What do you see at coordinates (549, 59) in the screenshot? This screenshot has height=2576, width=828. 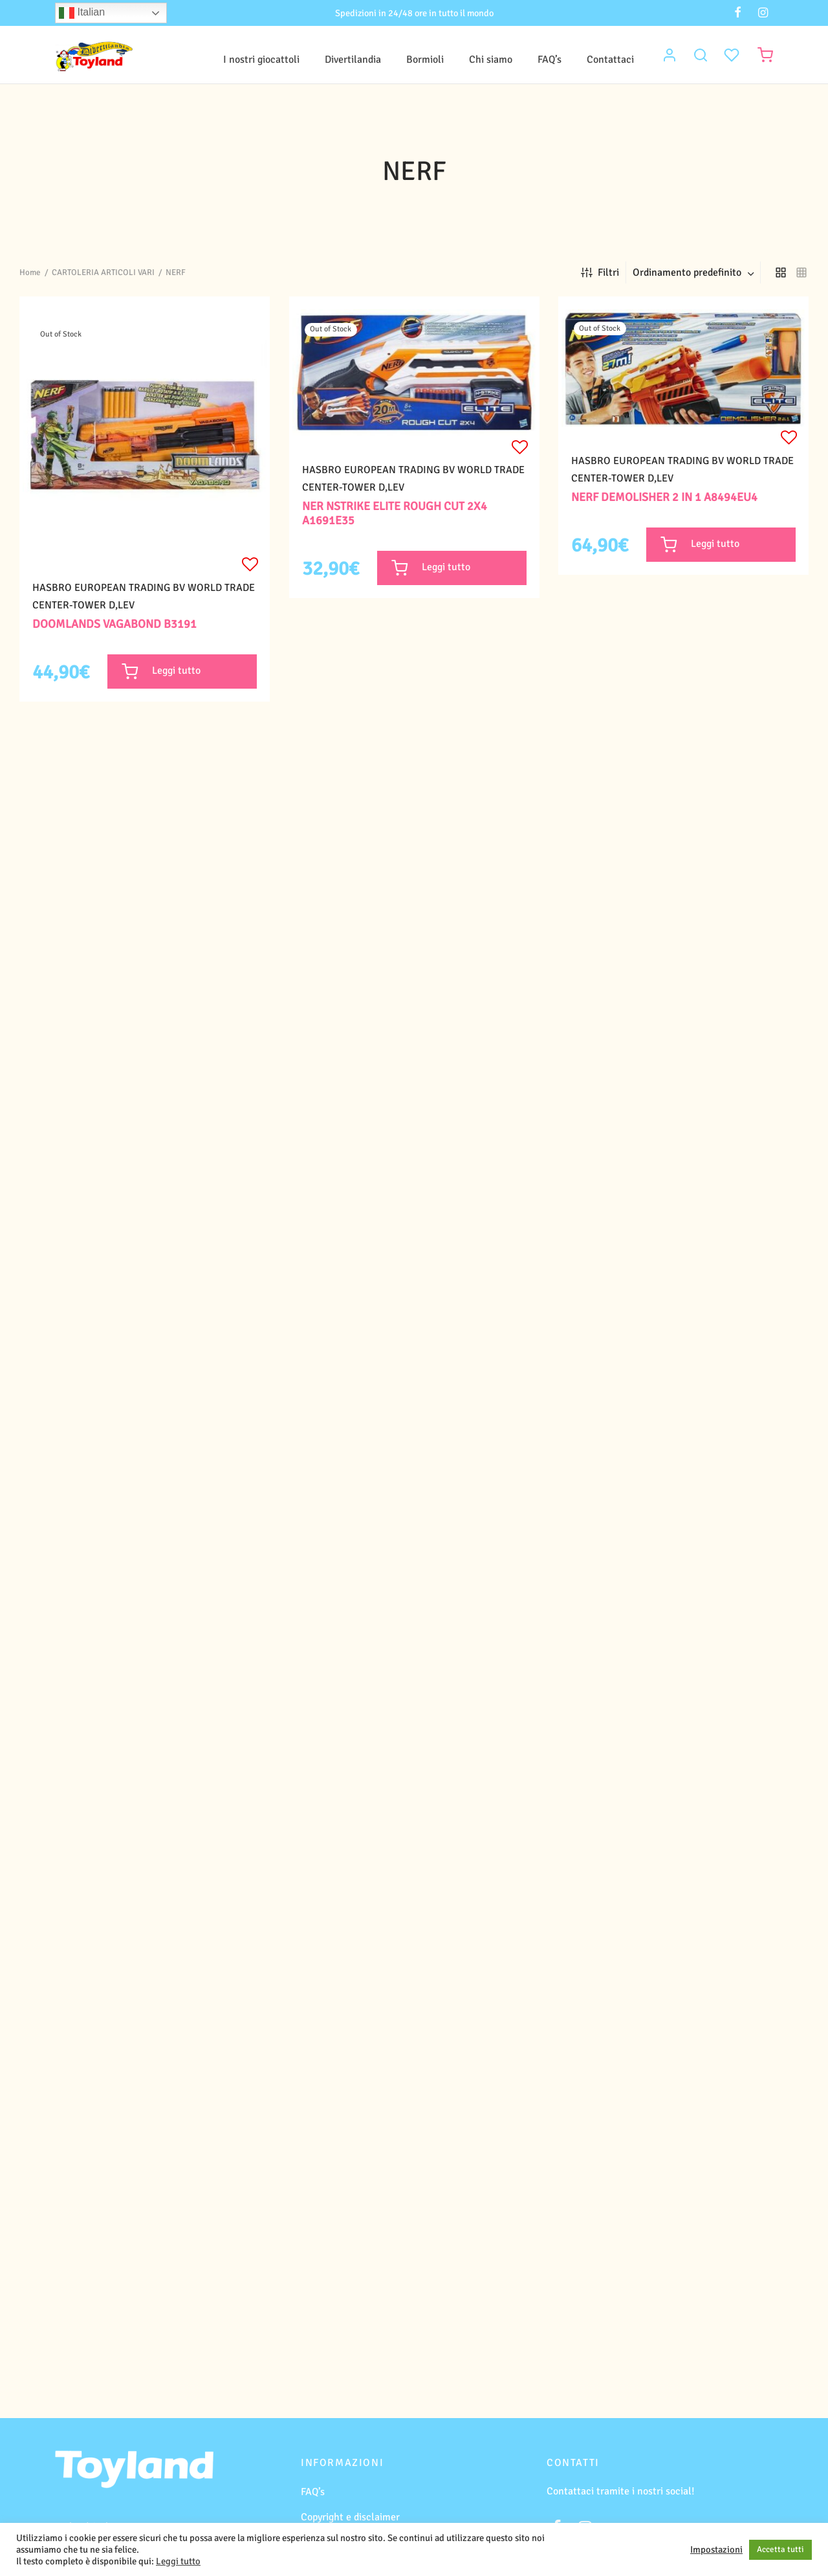 I see `FAQ’s` at bounding box center [549, 59].